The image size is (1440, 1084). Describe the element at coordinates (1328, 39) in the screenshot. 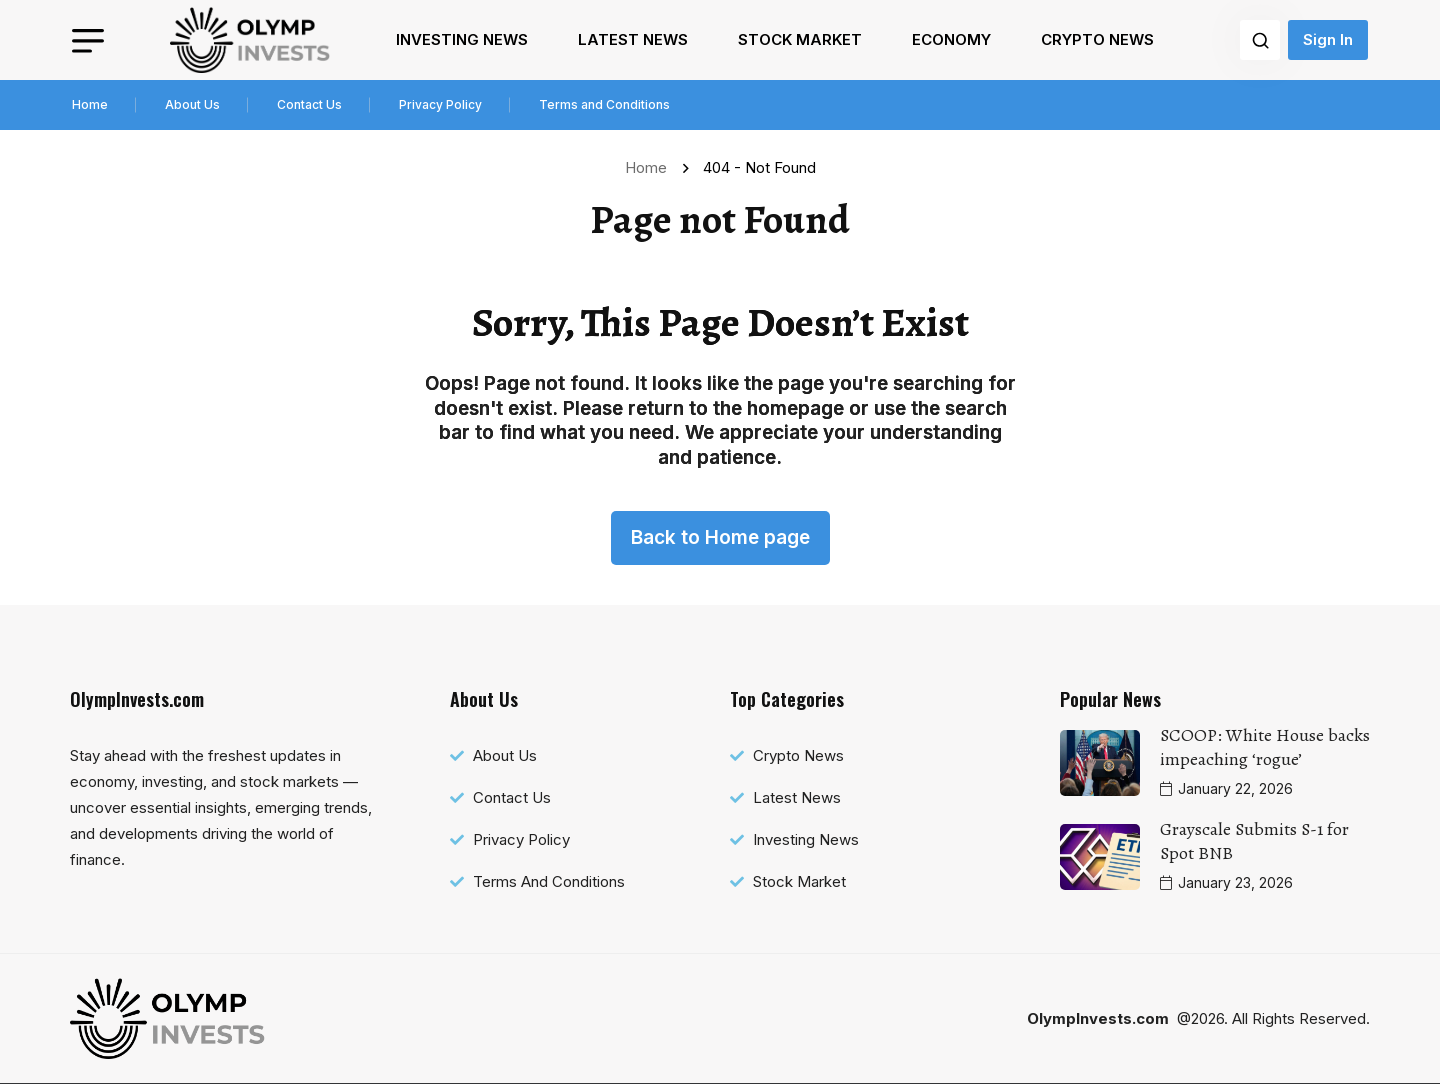

I see `Sign In [name]` at that location.